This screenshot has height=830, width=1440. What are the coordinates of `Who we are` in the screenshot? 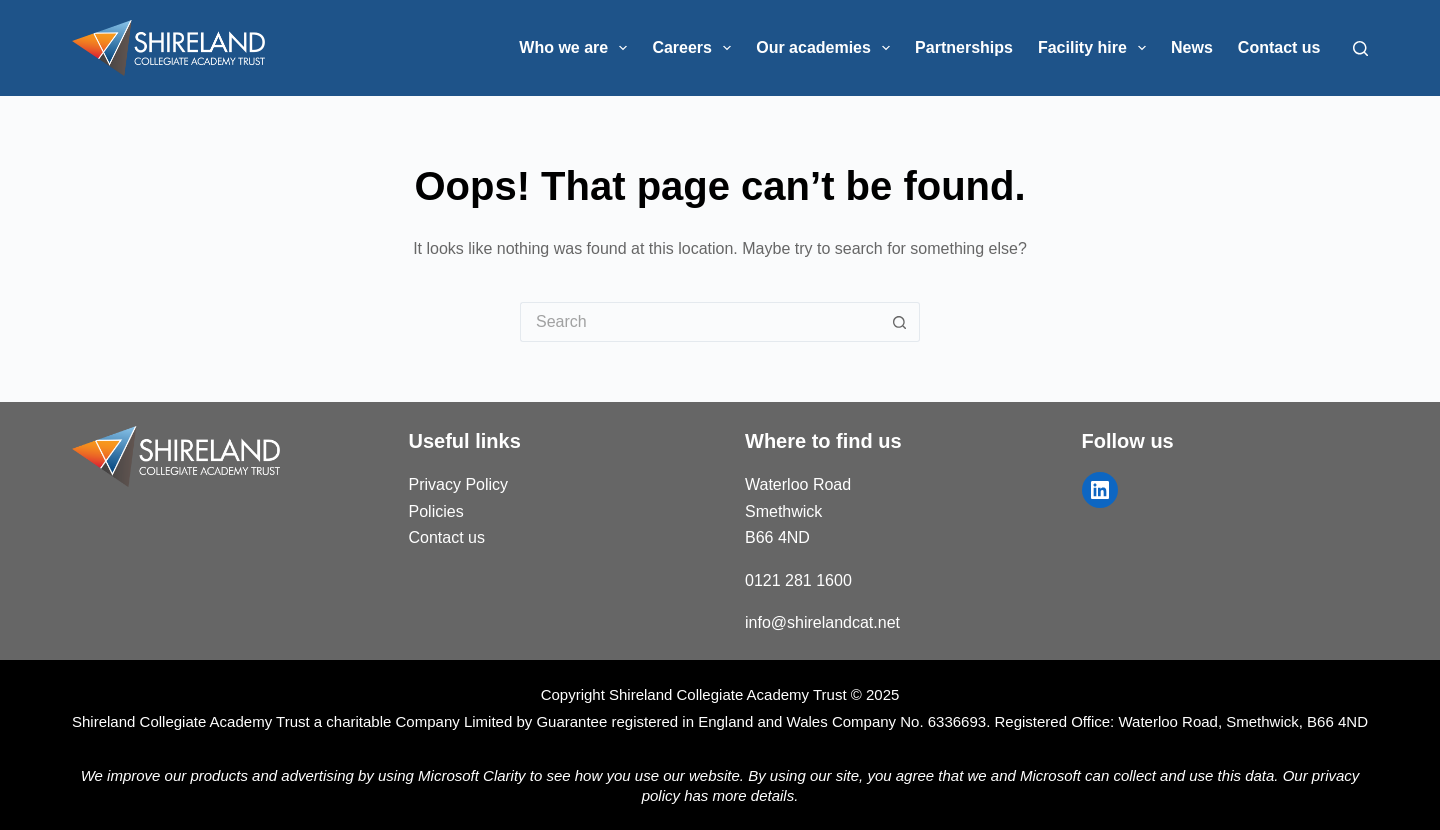 It's located at (577, 48).